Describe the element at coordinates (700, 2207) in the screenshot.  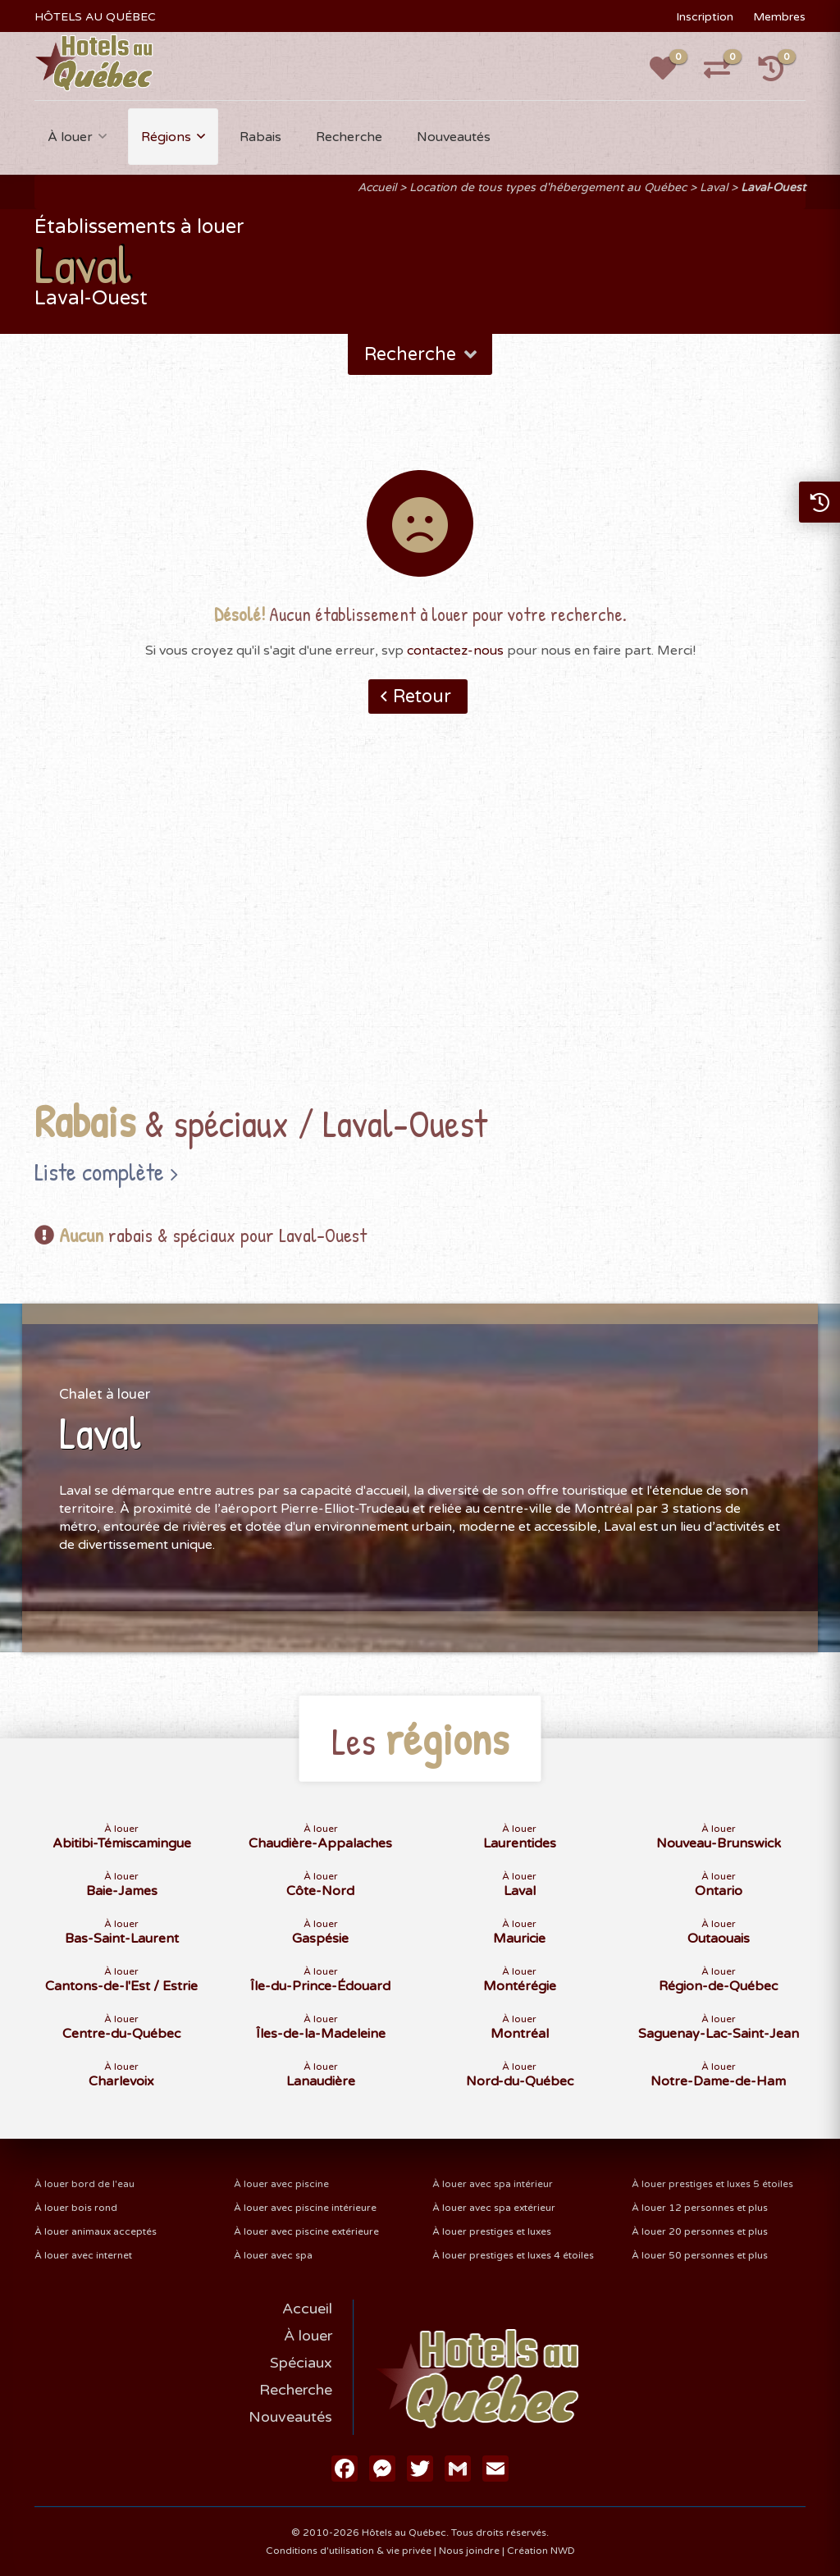
I see `À louer 12 personnes et plus` at that location.